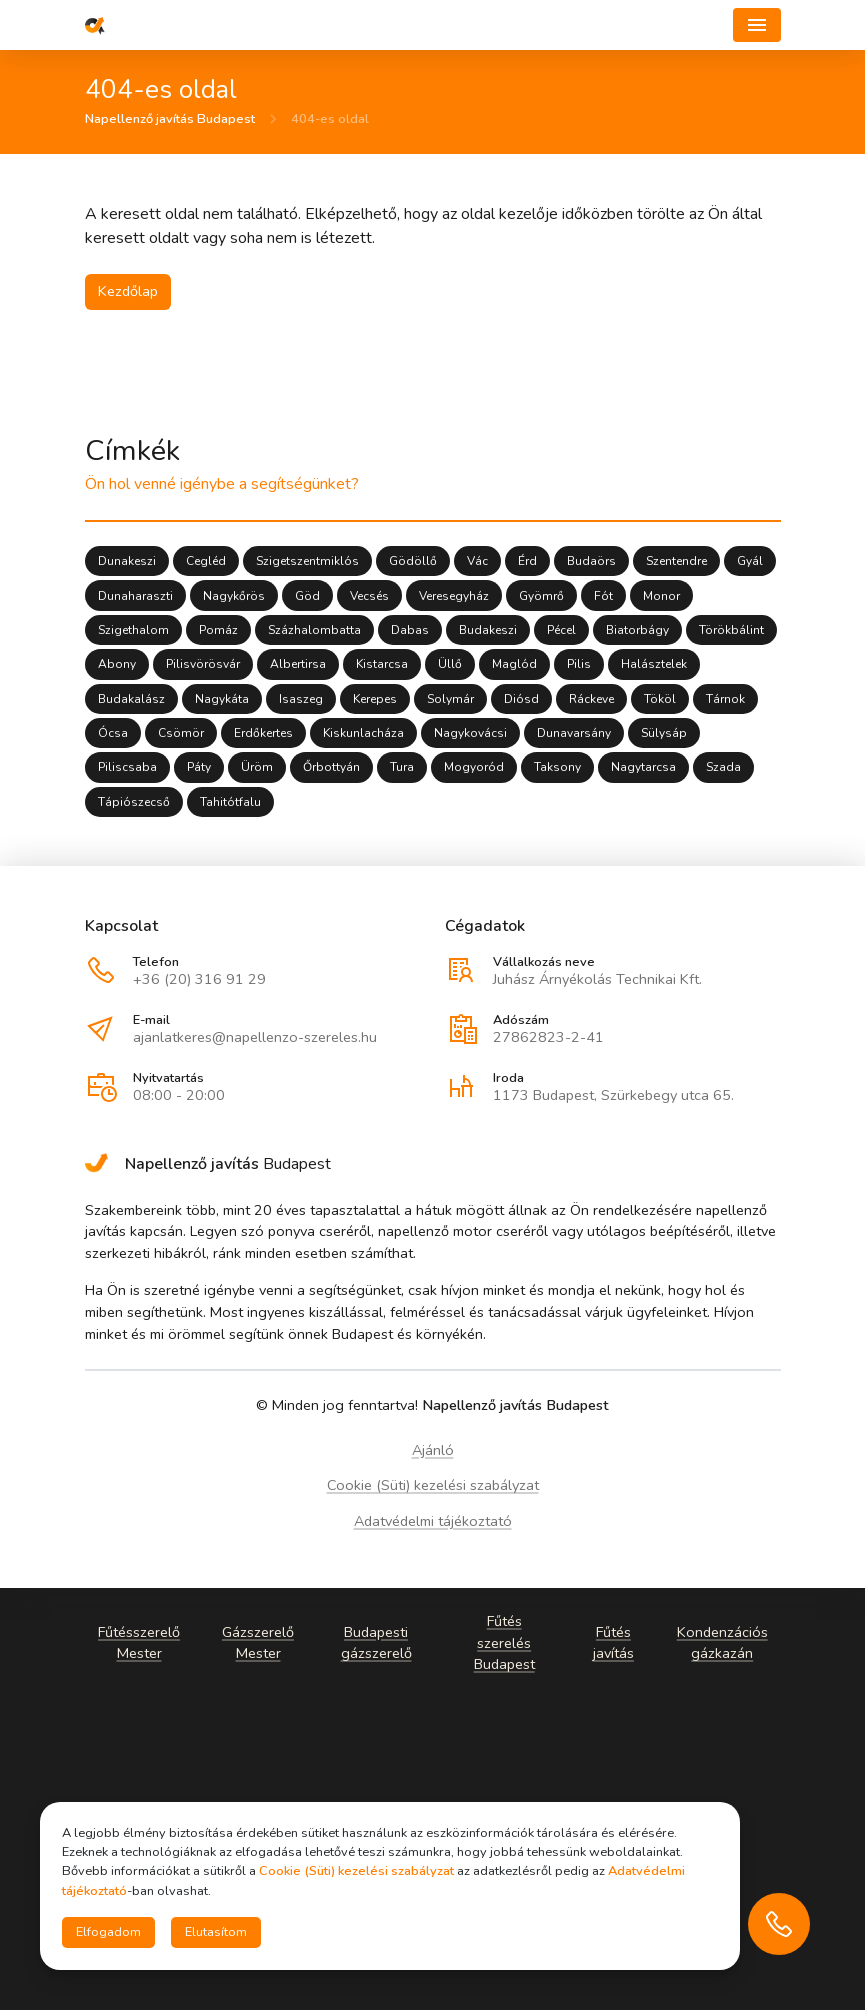 The height and width of the screenshot is (2010, 865). Describe the element at coordinates (131, 699) in the screenshot. I see `Budakalász` at that location.